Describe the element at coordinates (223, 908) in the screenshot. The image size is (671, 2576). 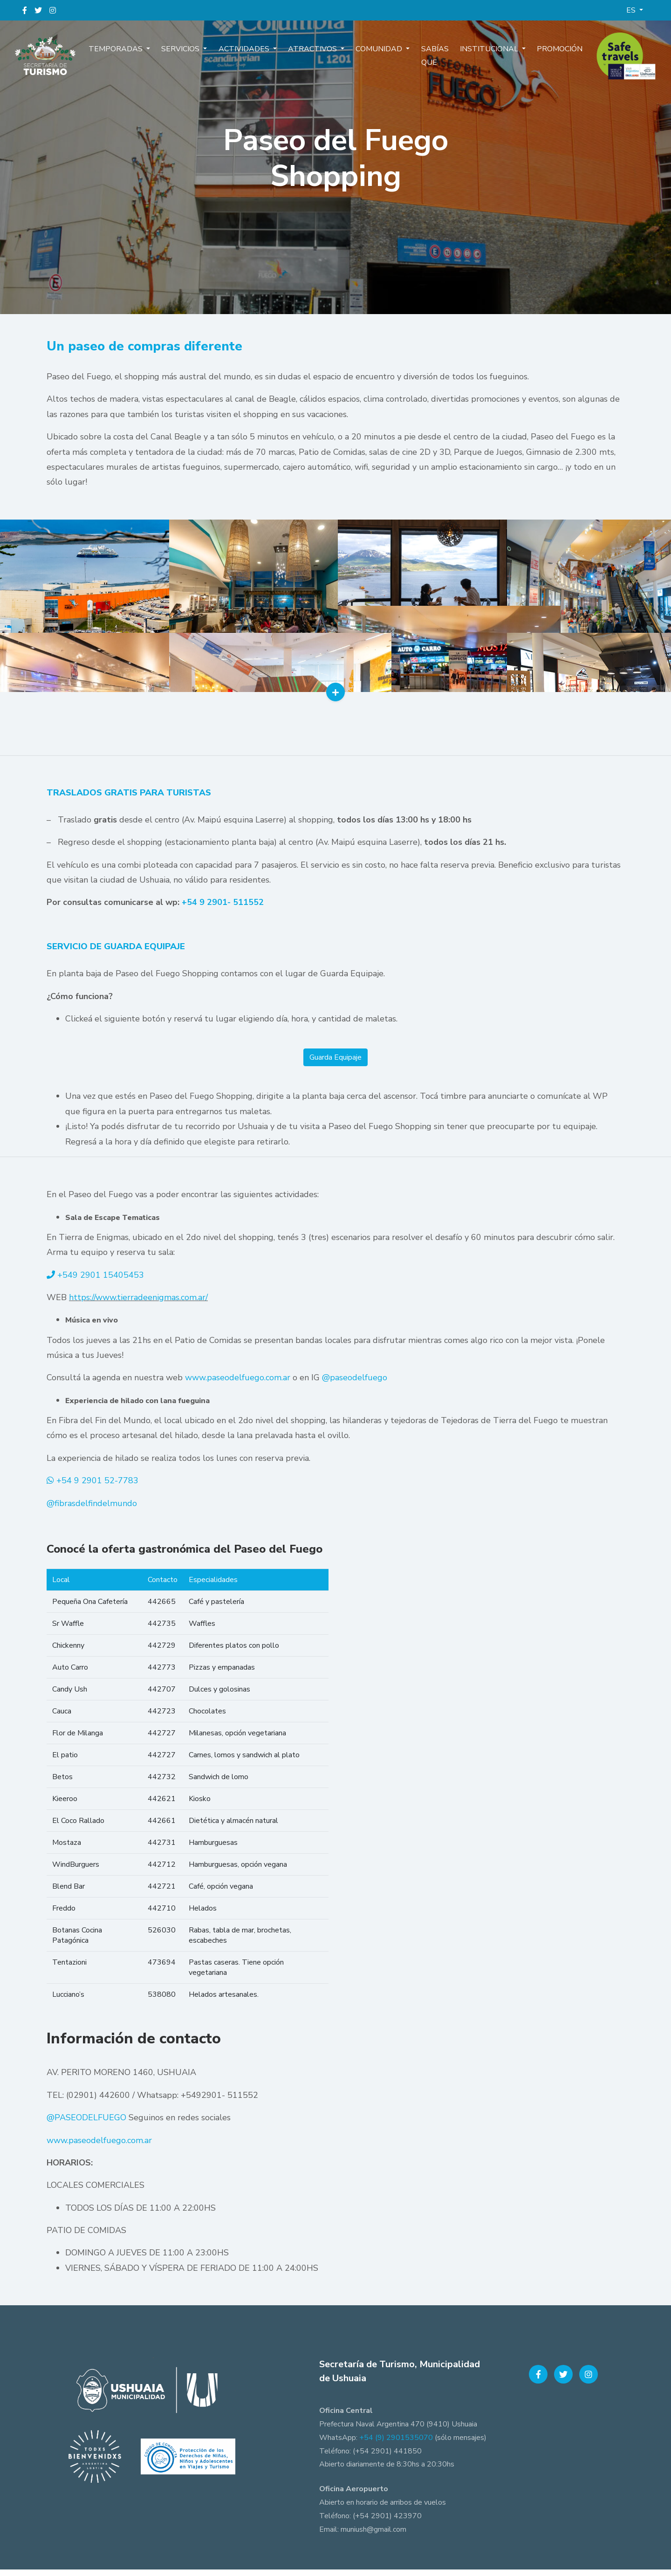
I see `+54 9 2901- 511552` at that location.